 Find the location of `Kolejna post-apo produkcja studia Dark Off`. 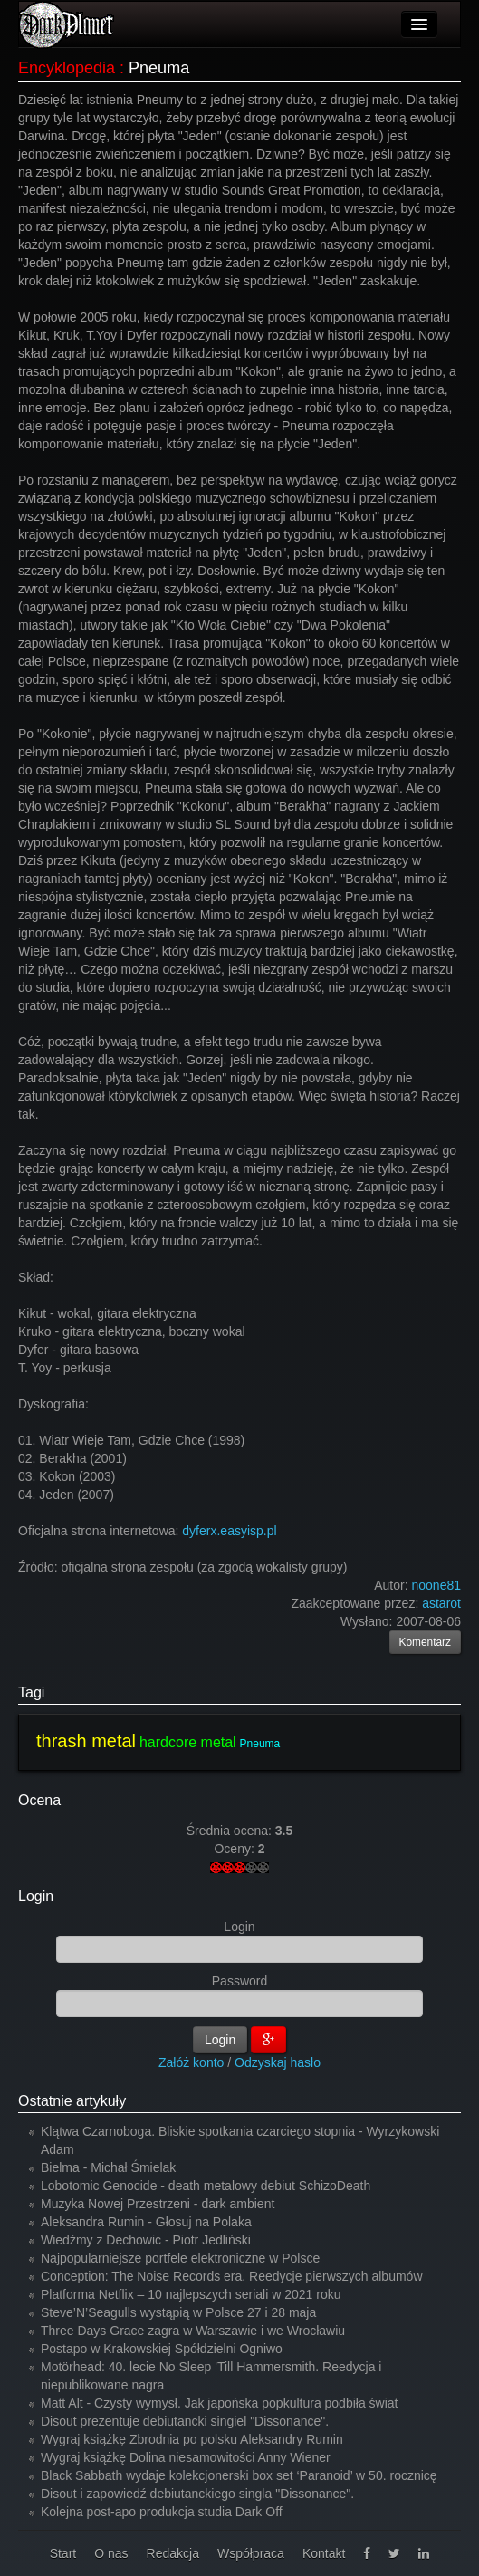

Kolejna post-apo produkcja studia Dark Off is located at coordinates (162, 2511).